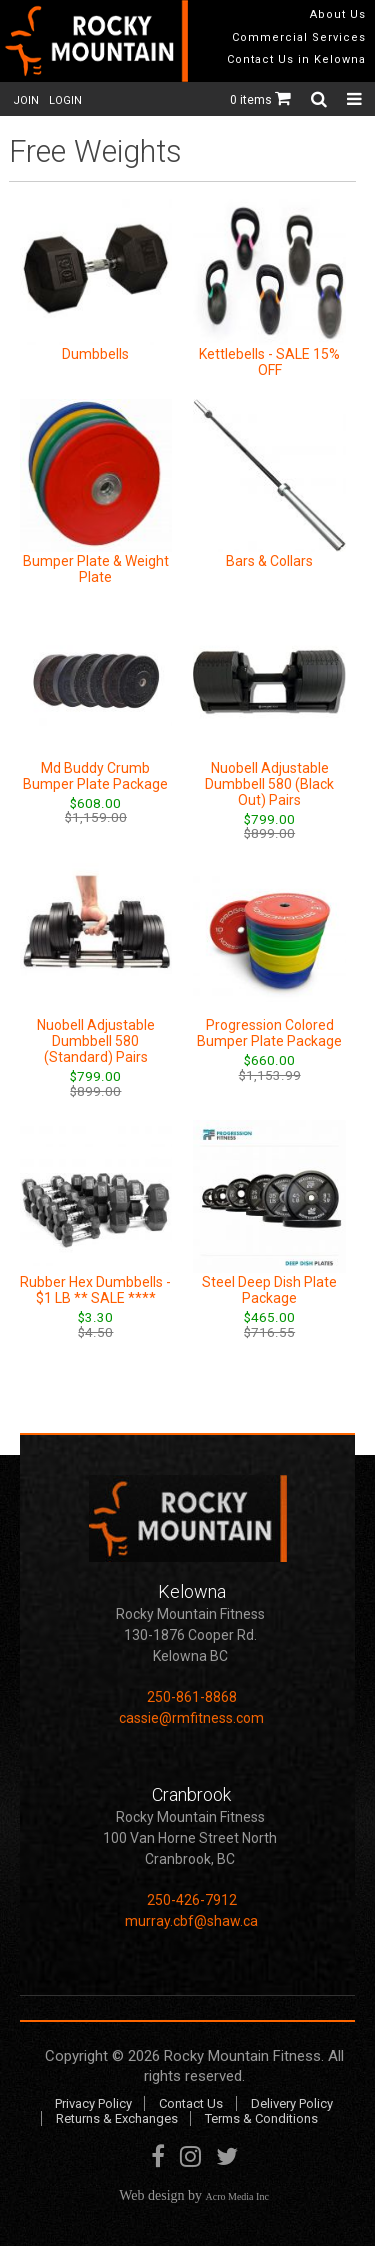 The height and width of the screenshot is (2246, 375). Describe the element at coordinates (191, 1921) in the screenshot. I see `murray.cbf@shaw.ca` at that location.